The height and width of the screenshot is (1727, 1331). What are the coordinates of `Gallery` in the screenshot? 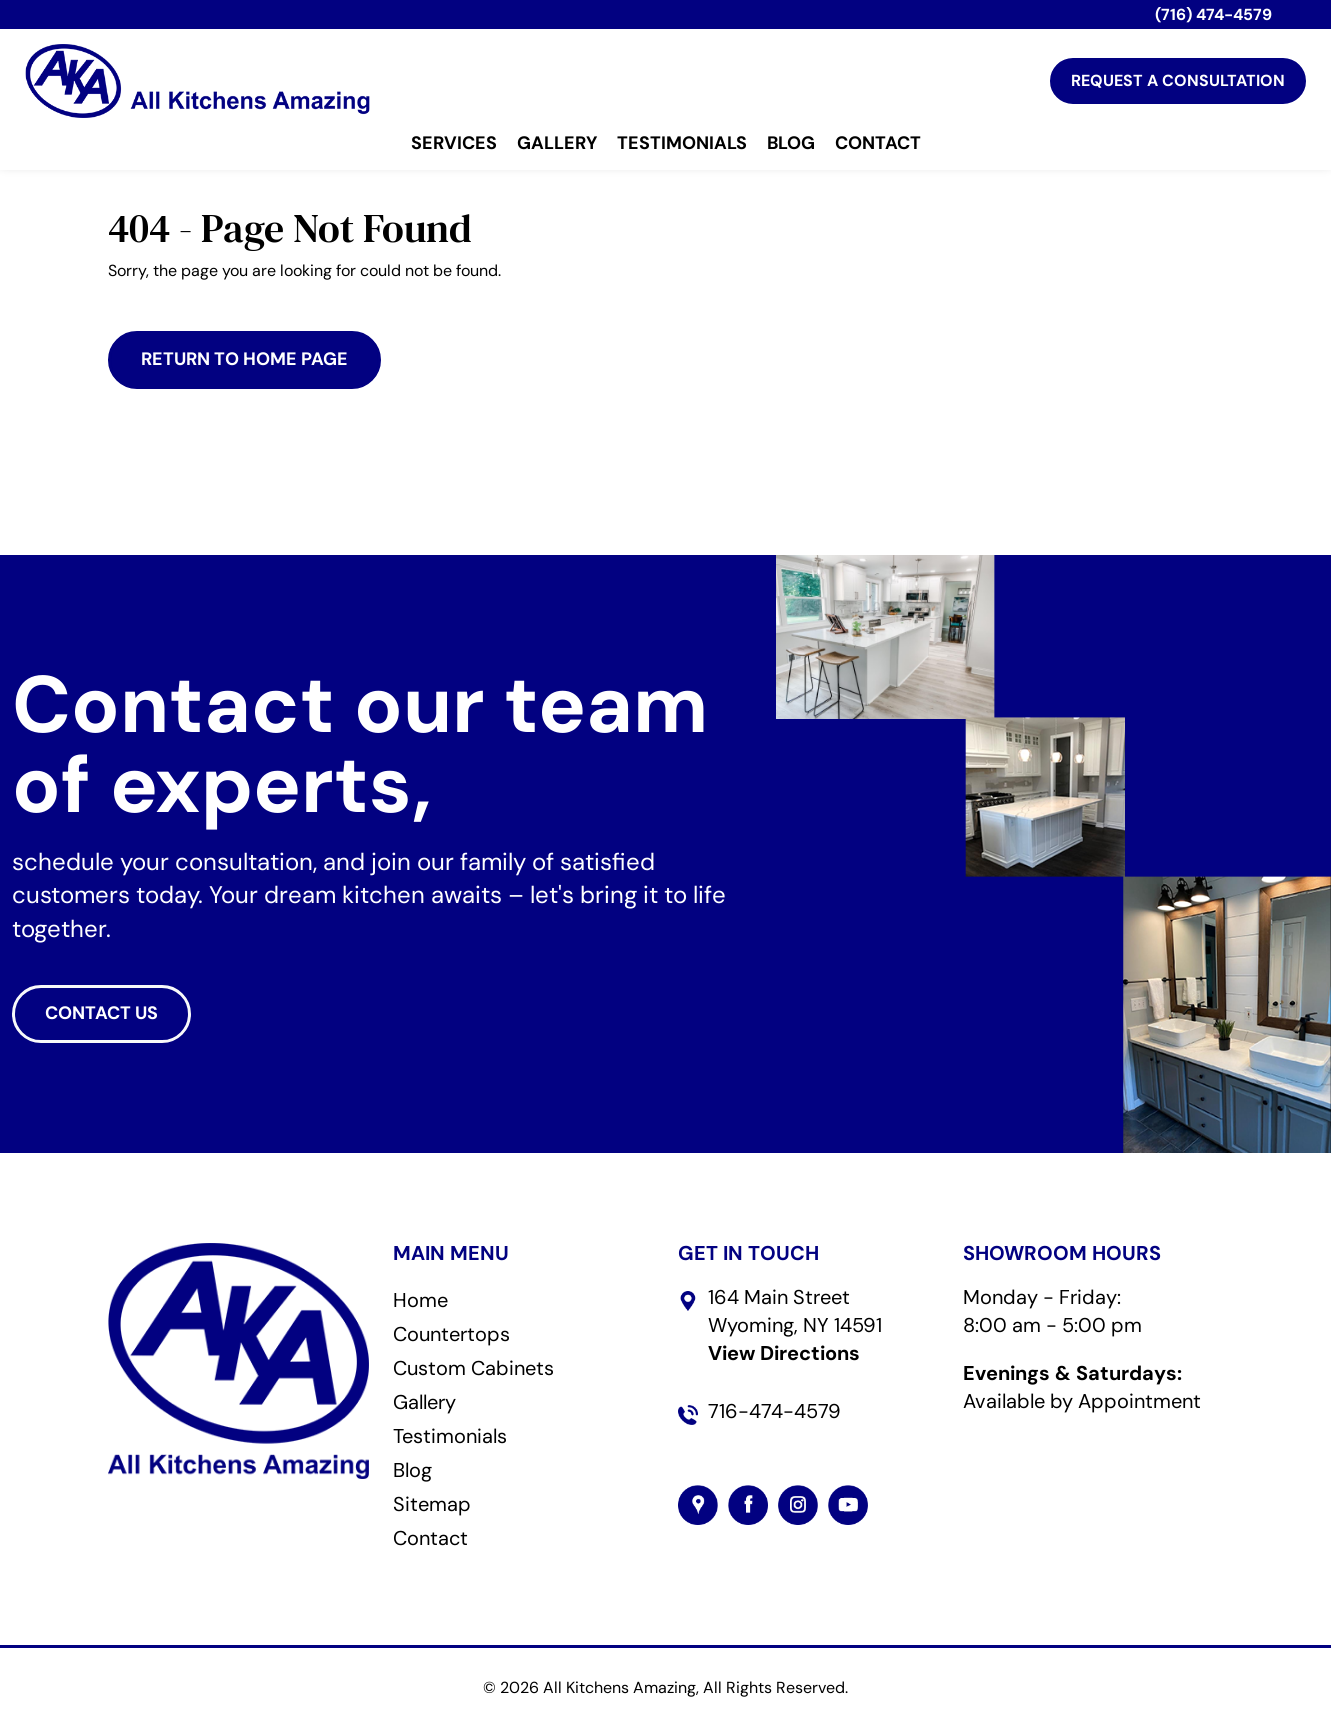 It's located at (557, 144).